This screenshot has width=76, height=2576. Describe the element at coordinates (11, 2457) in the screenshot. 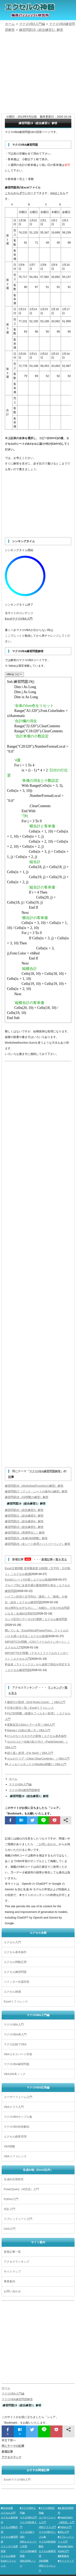

I see `アクセスランク` at that location.